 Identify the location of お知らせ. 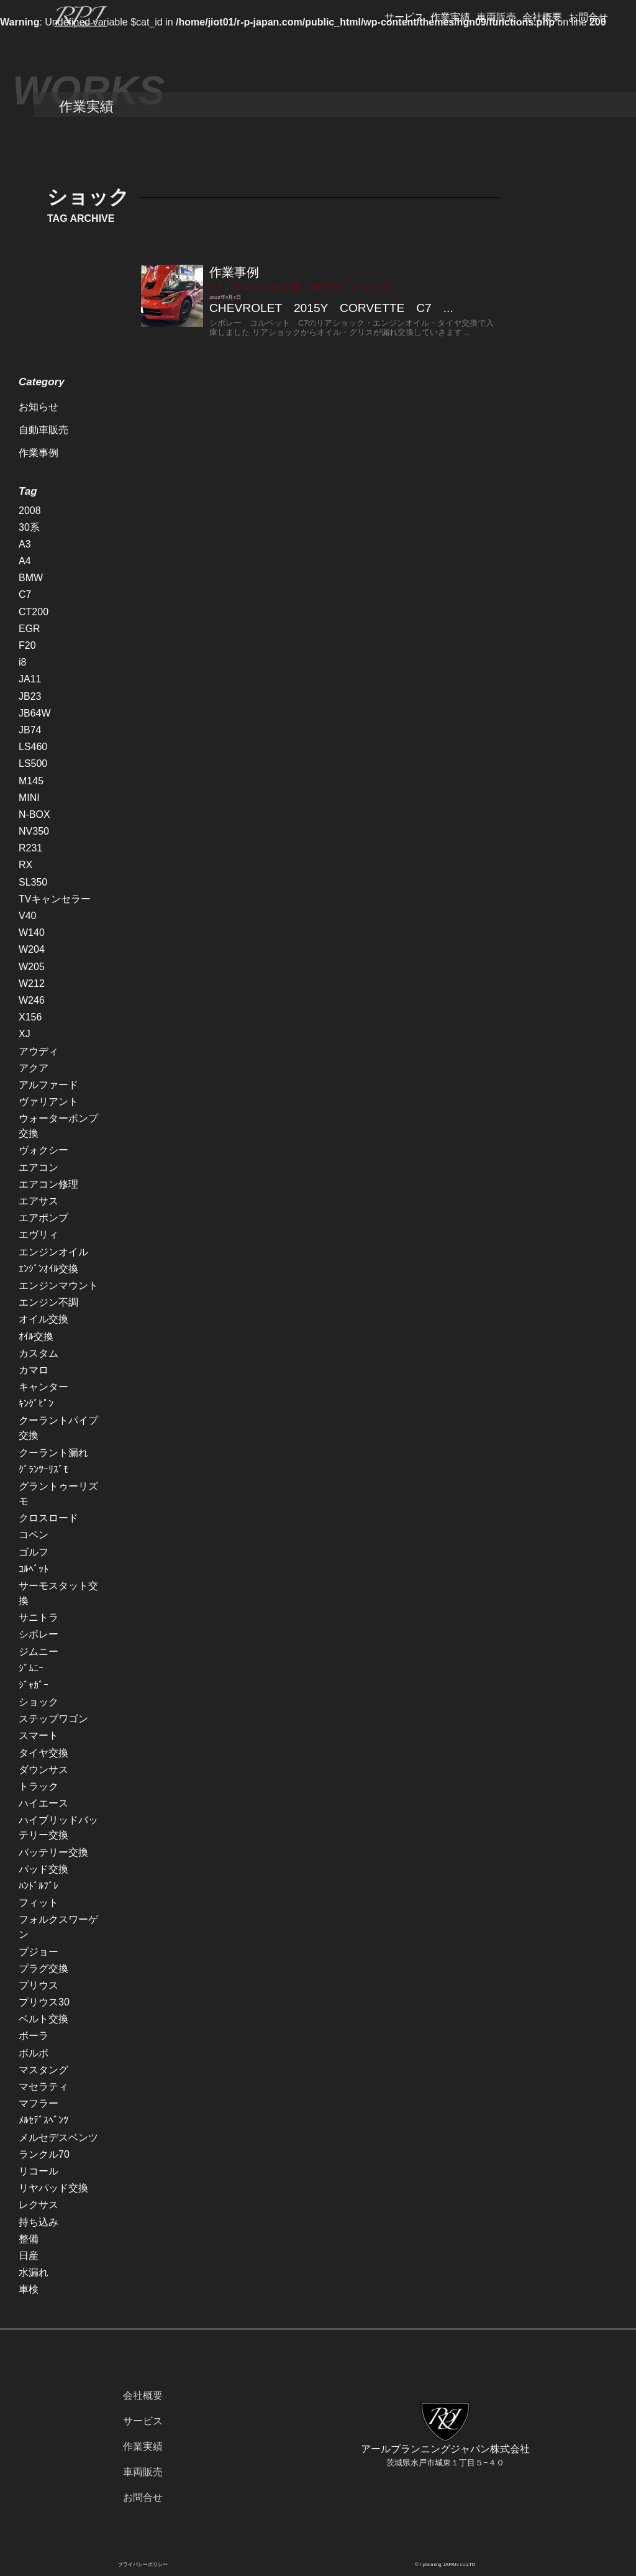
(38, 406).